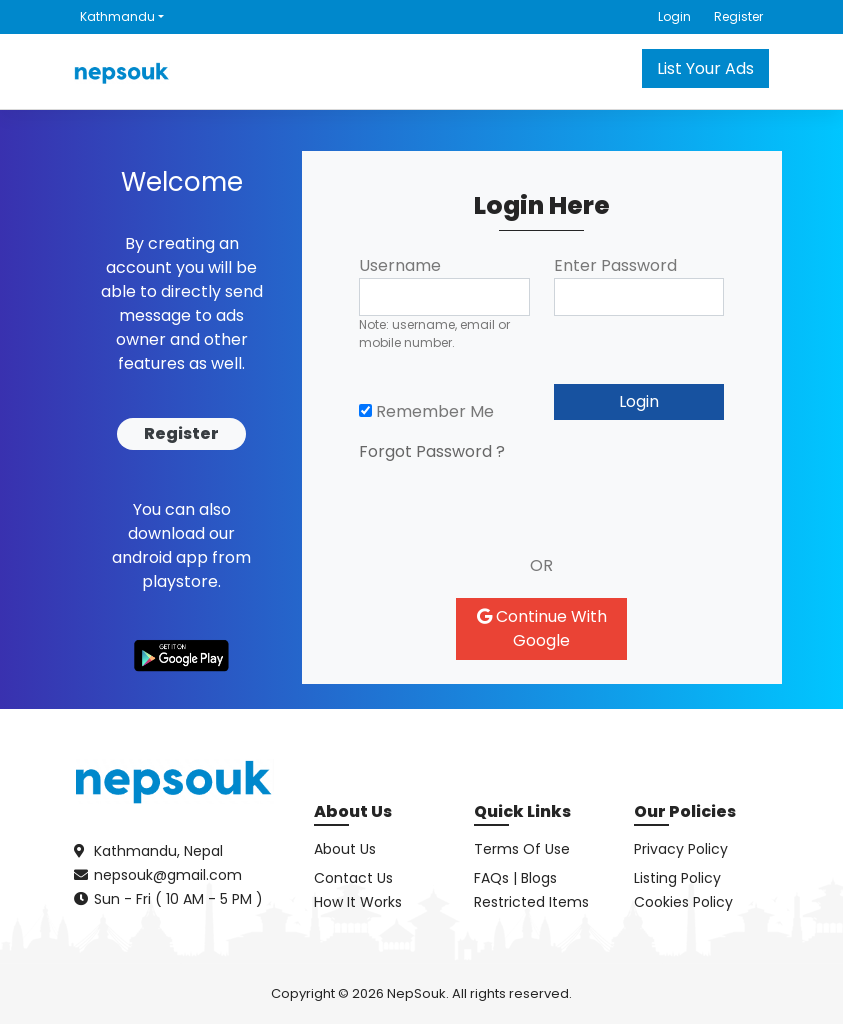  Describe the element at coordinates (738, 16) in the screenshot. I see `Register` at that location.